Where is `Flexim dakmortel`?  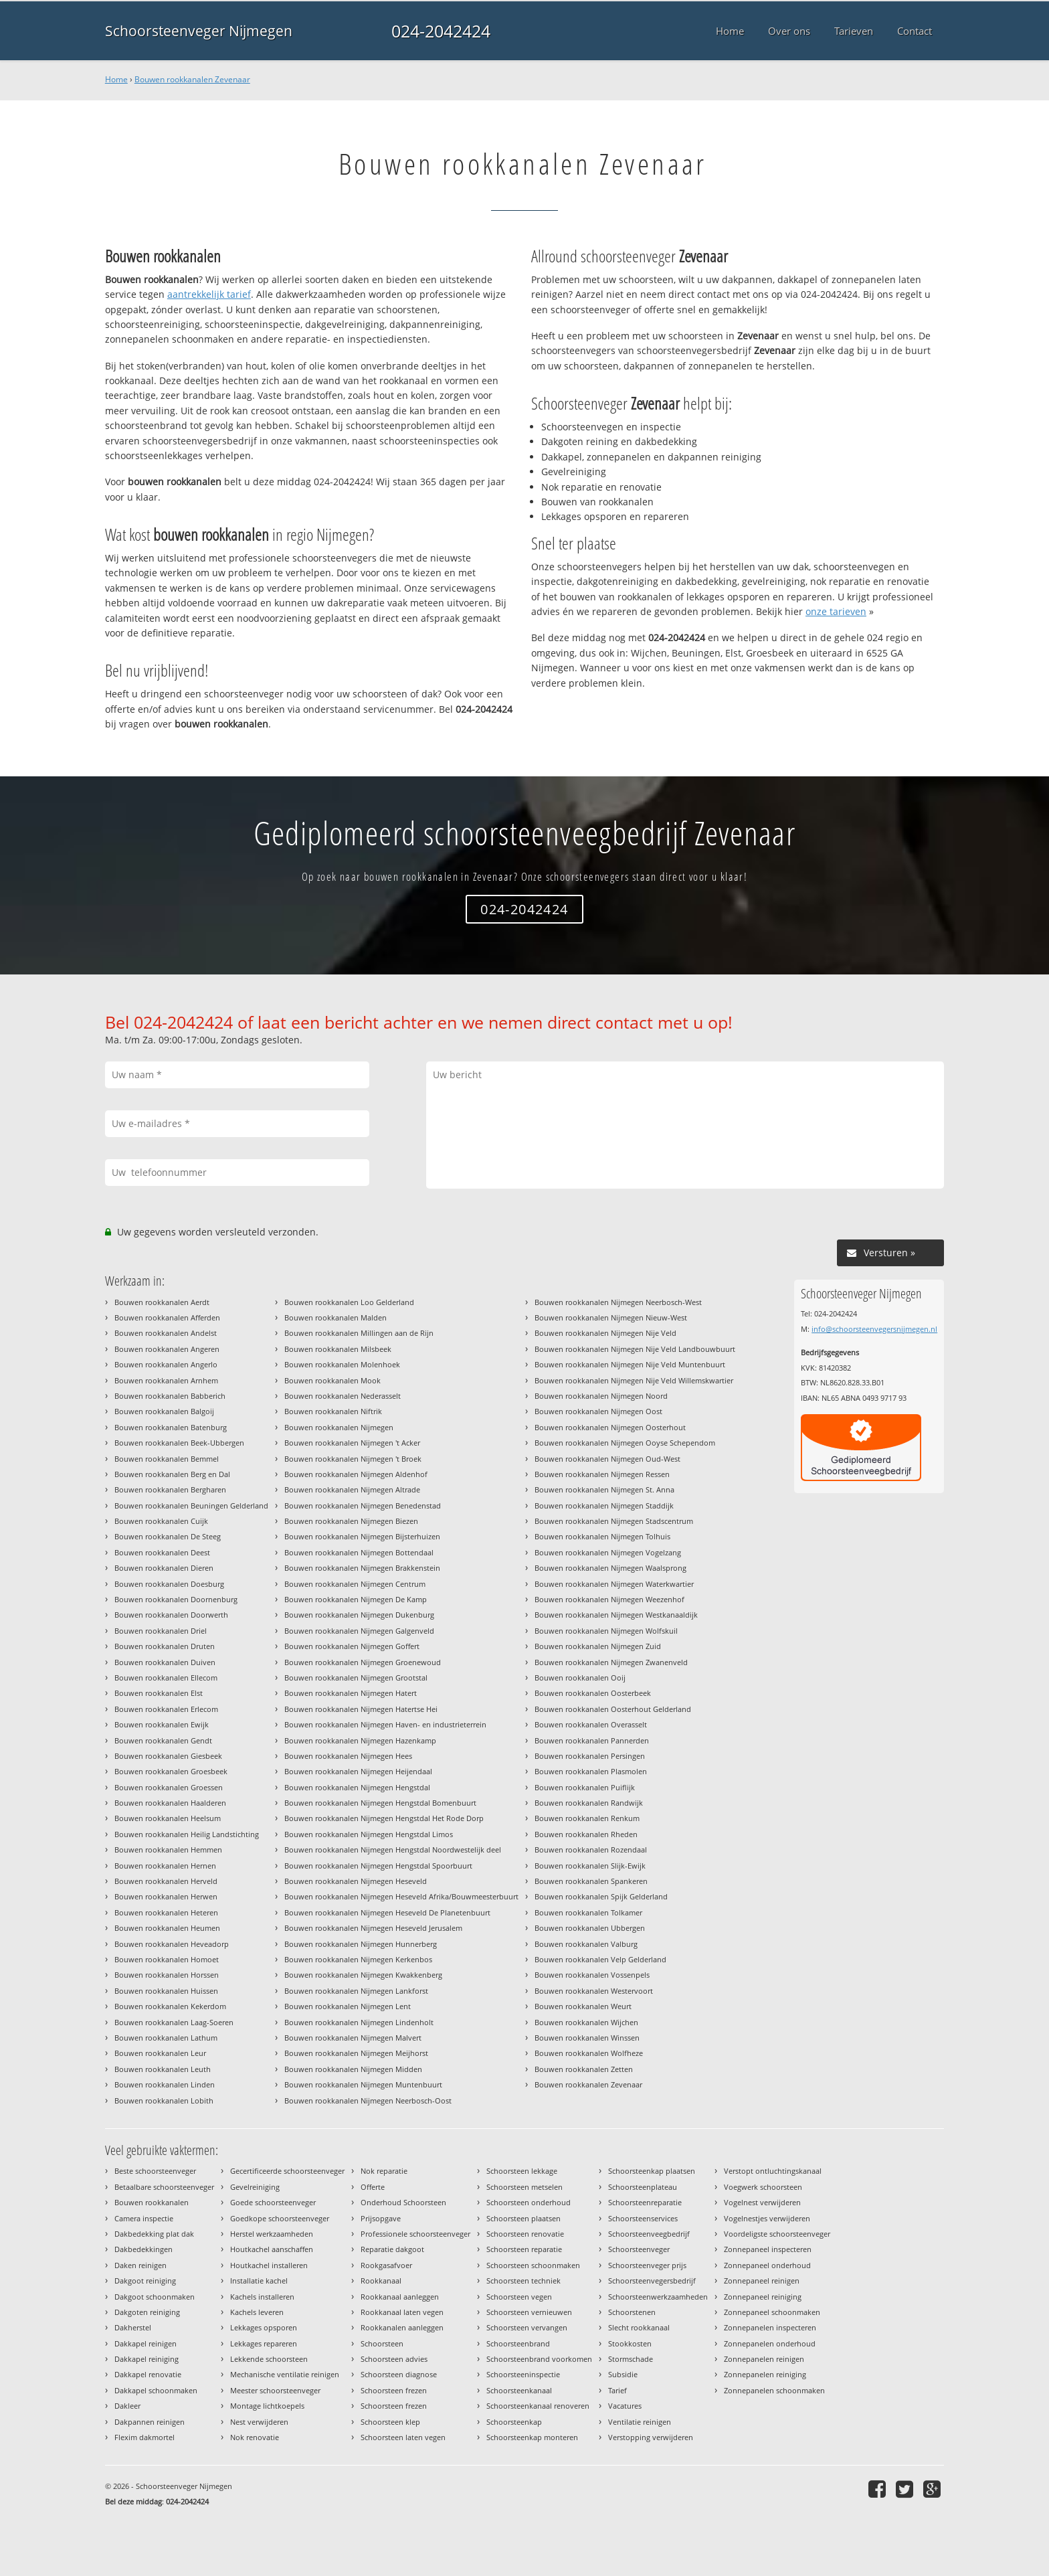 Flexim dakmortel is located at coordinates (144, 2437).